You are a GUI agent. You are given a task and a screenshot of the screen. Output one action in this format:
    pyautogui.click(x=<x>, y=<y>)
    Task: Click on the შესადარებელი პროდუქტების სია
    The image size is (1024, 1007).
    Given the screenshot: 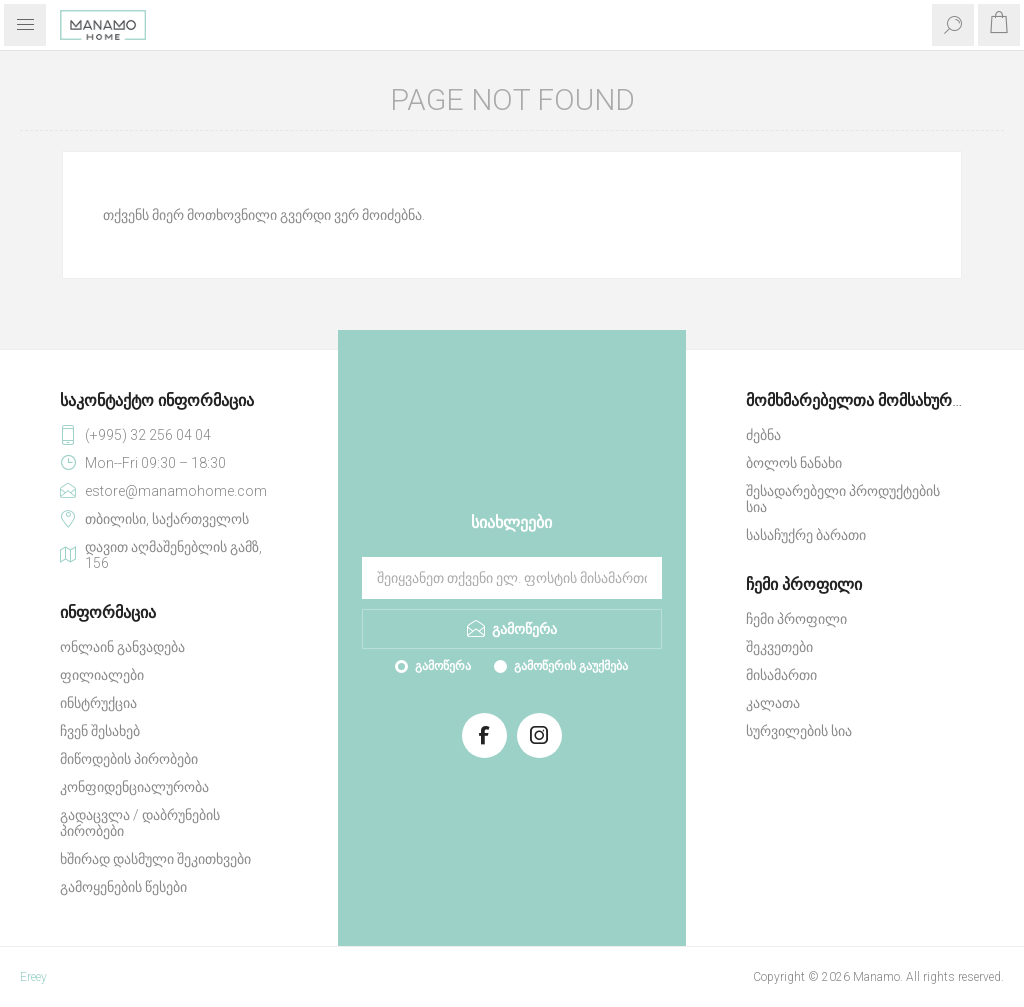 What is the action you would take?
    pyautogui.click(x=843, y=499)
    